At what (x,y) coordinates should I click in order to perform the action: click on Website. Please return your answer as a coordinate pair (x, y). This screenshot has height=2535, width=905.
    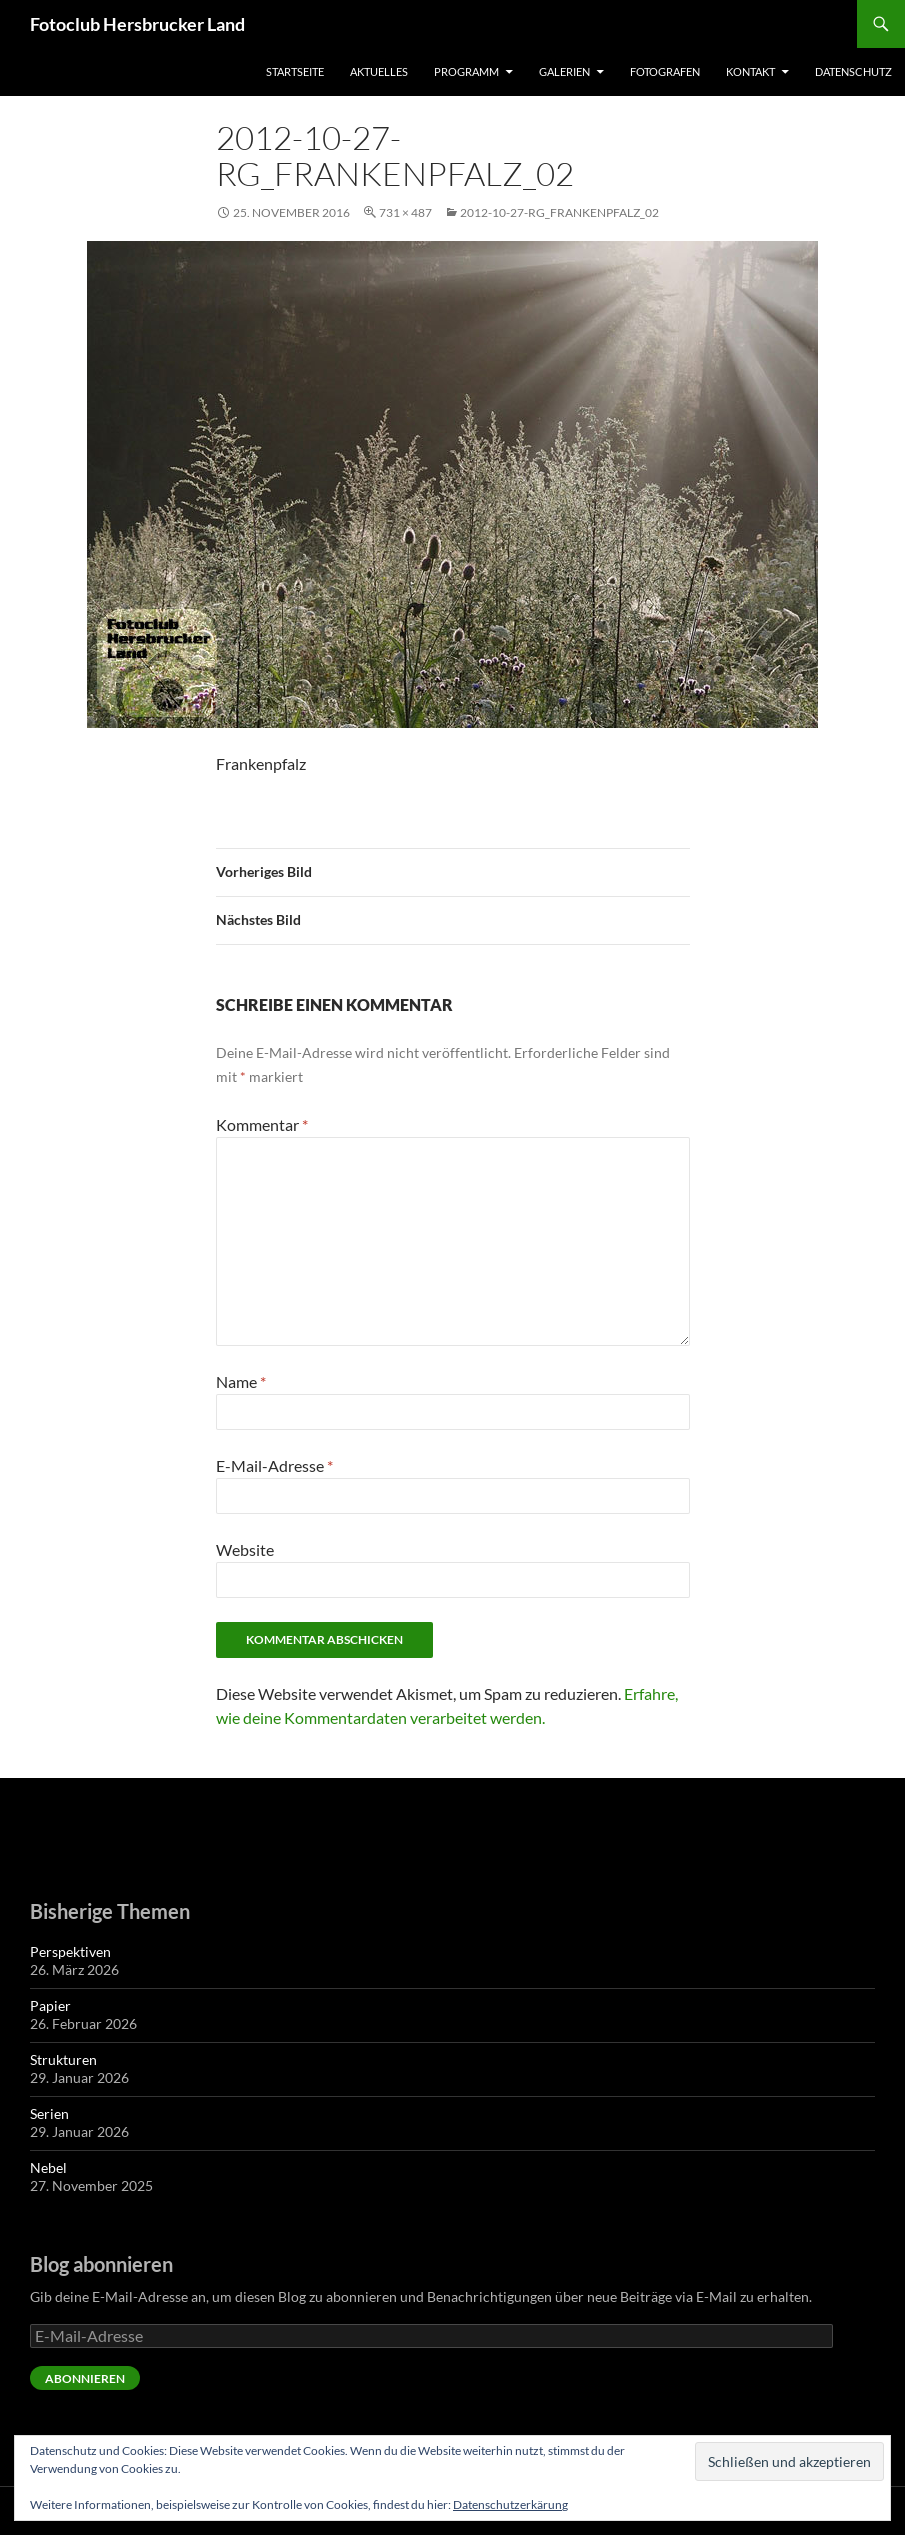
    Looking at the image, I should click on (245, 1549).